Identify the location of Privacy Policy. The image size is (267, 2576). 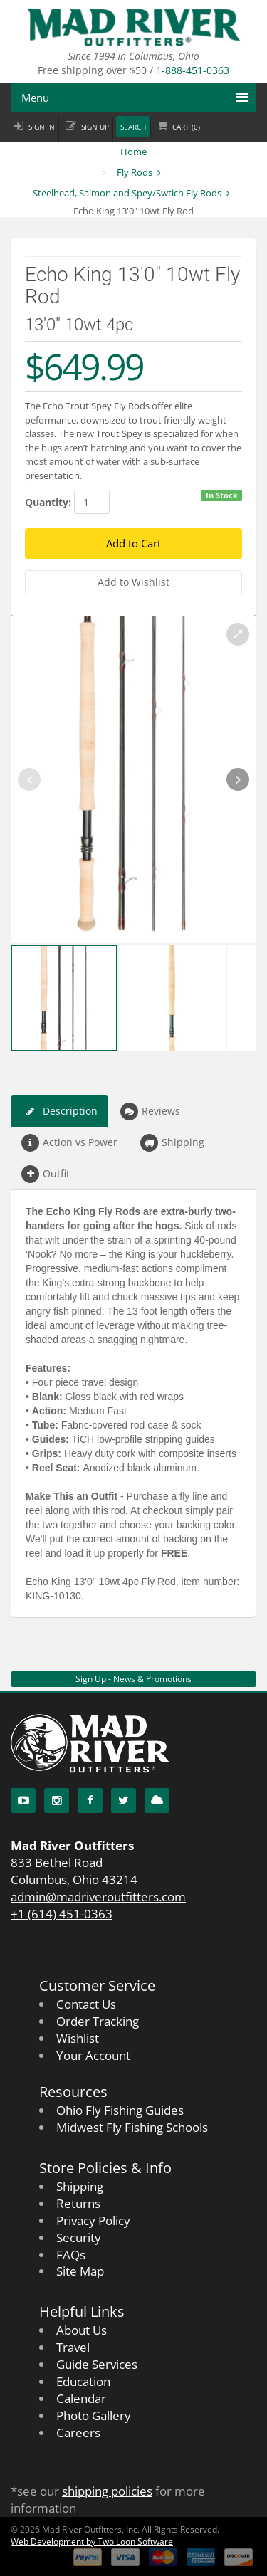
(93, 2220).